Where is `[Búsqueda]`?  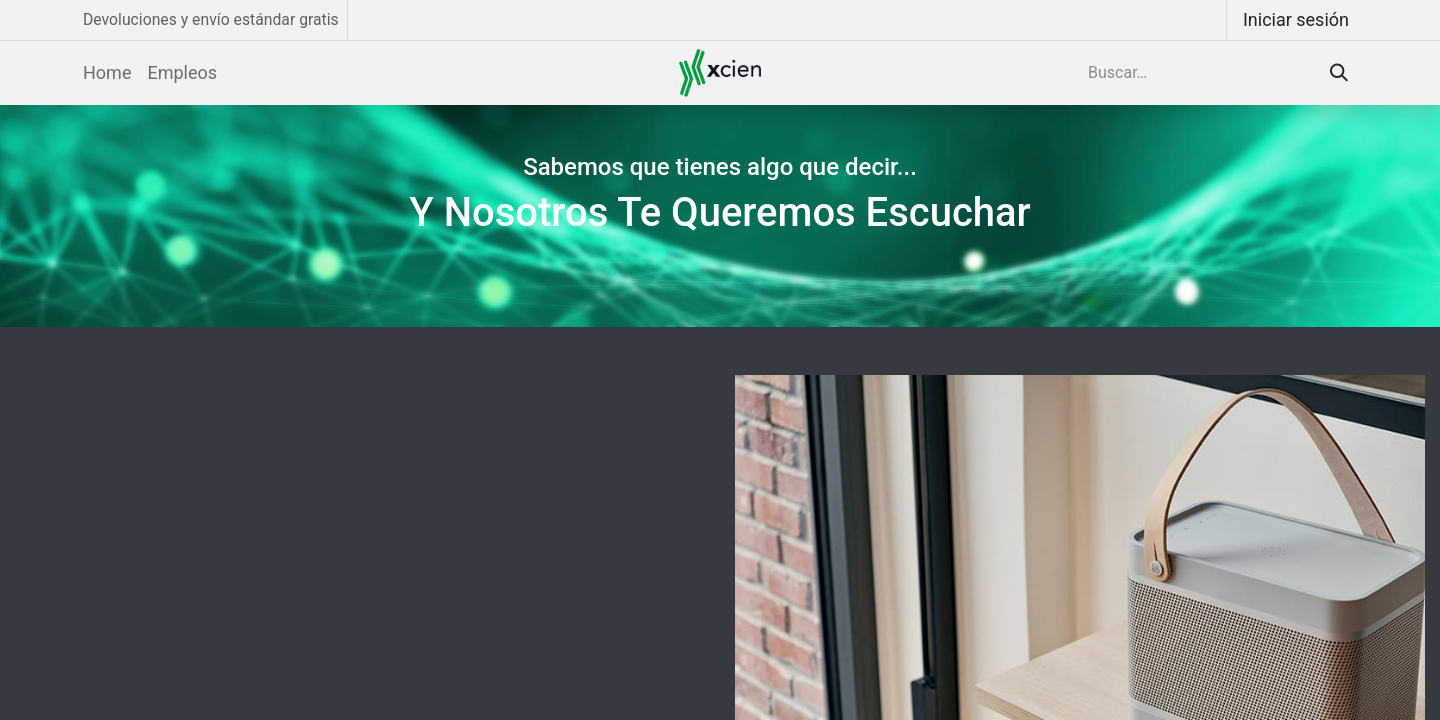 [Búsqueda] is located at coordinates (1339, 72).